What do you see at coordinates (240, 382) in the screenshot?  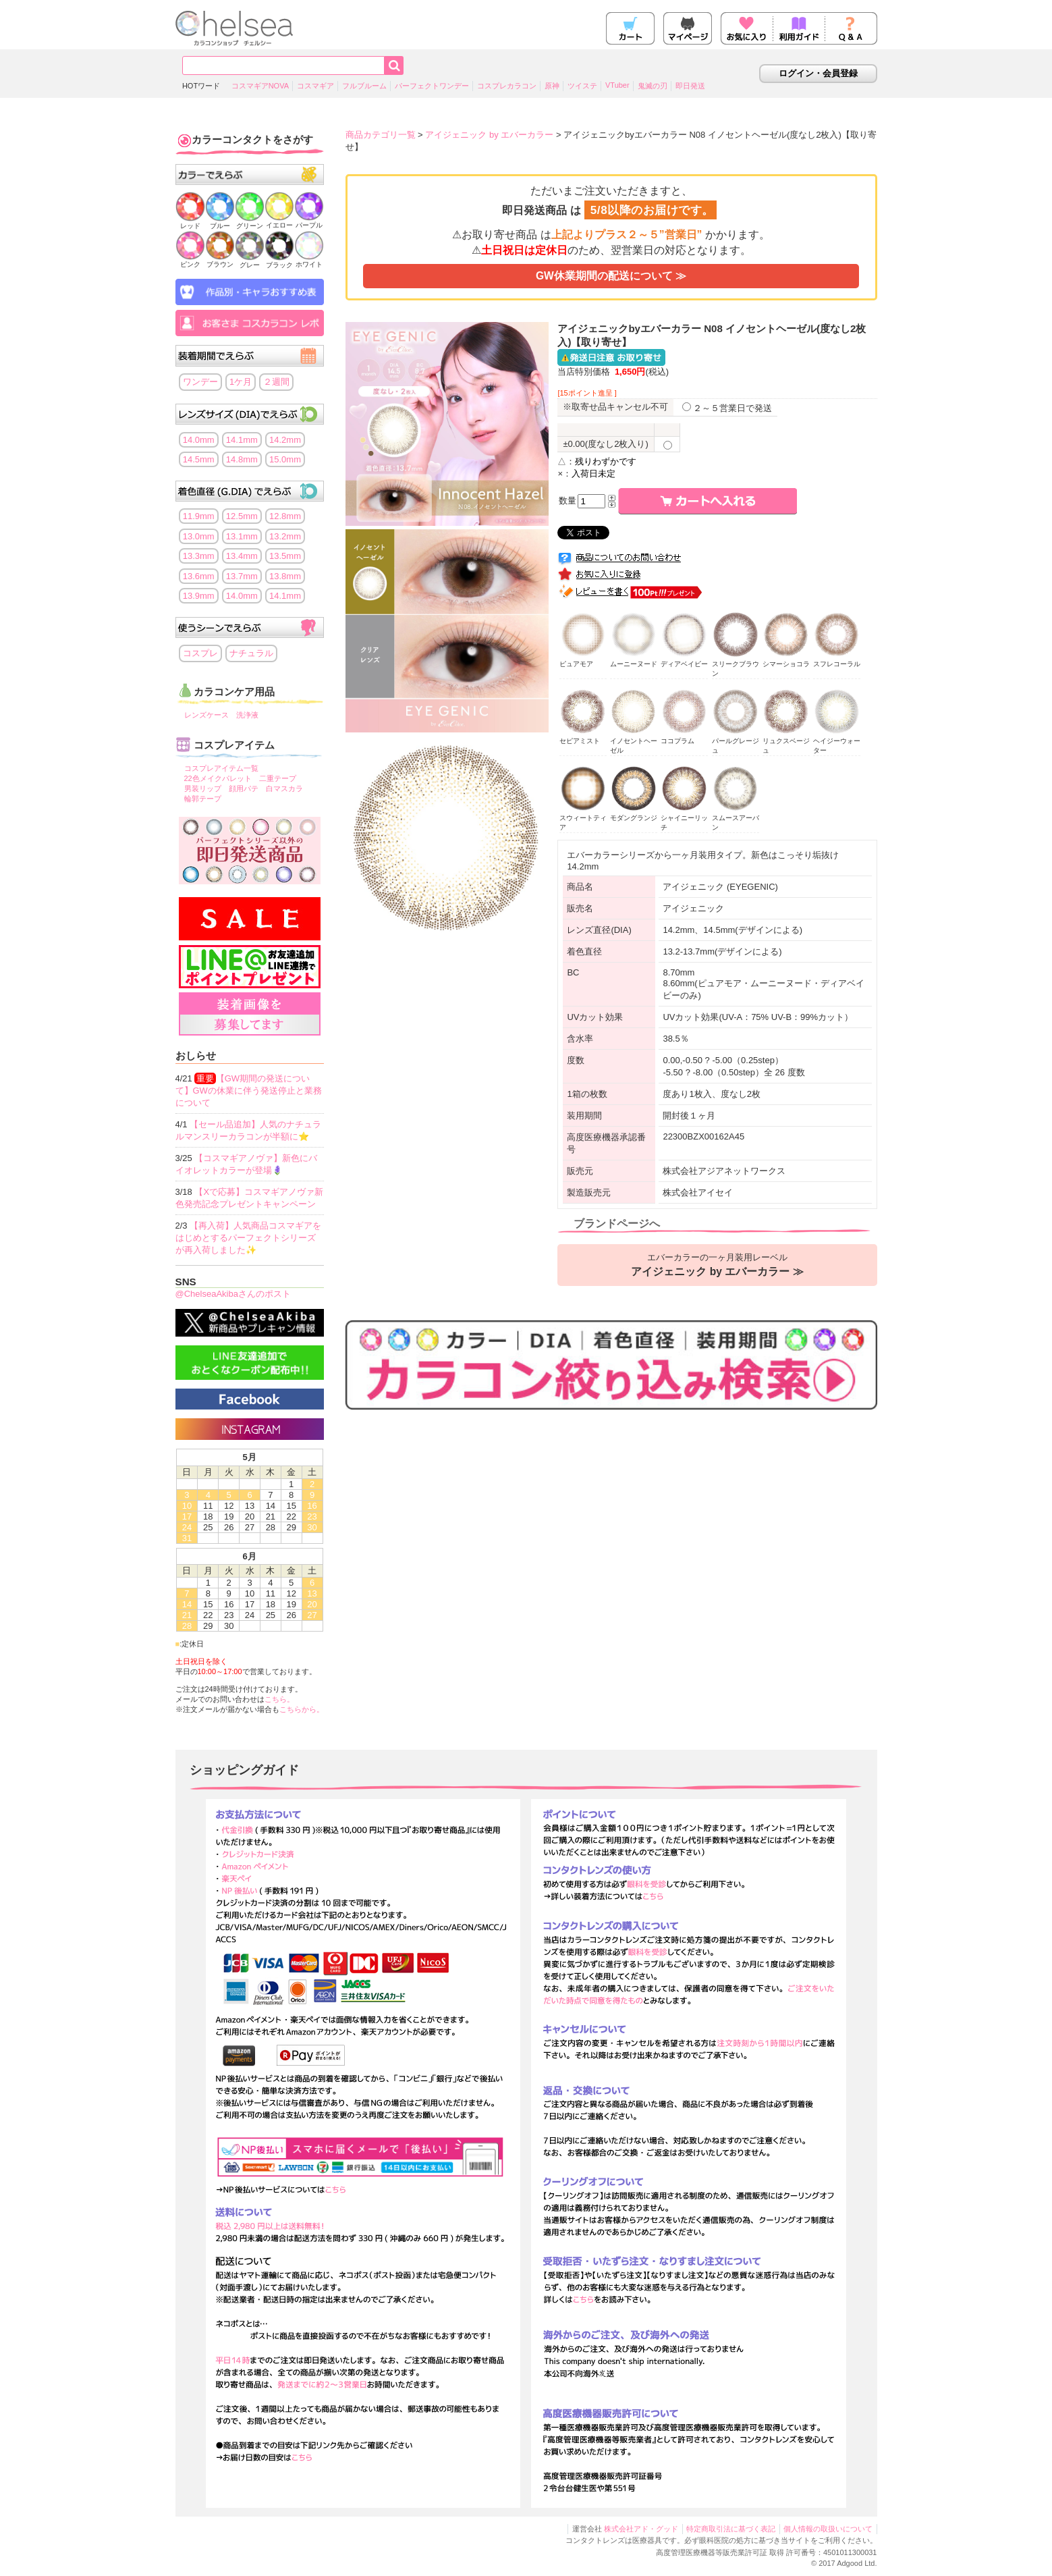 I see `1ケ月` at bounding box center [240, 382].